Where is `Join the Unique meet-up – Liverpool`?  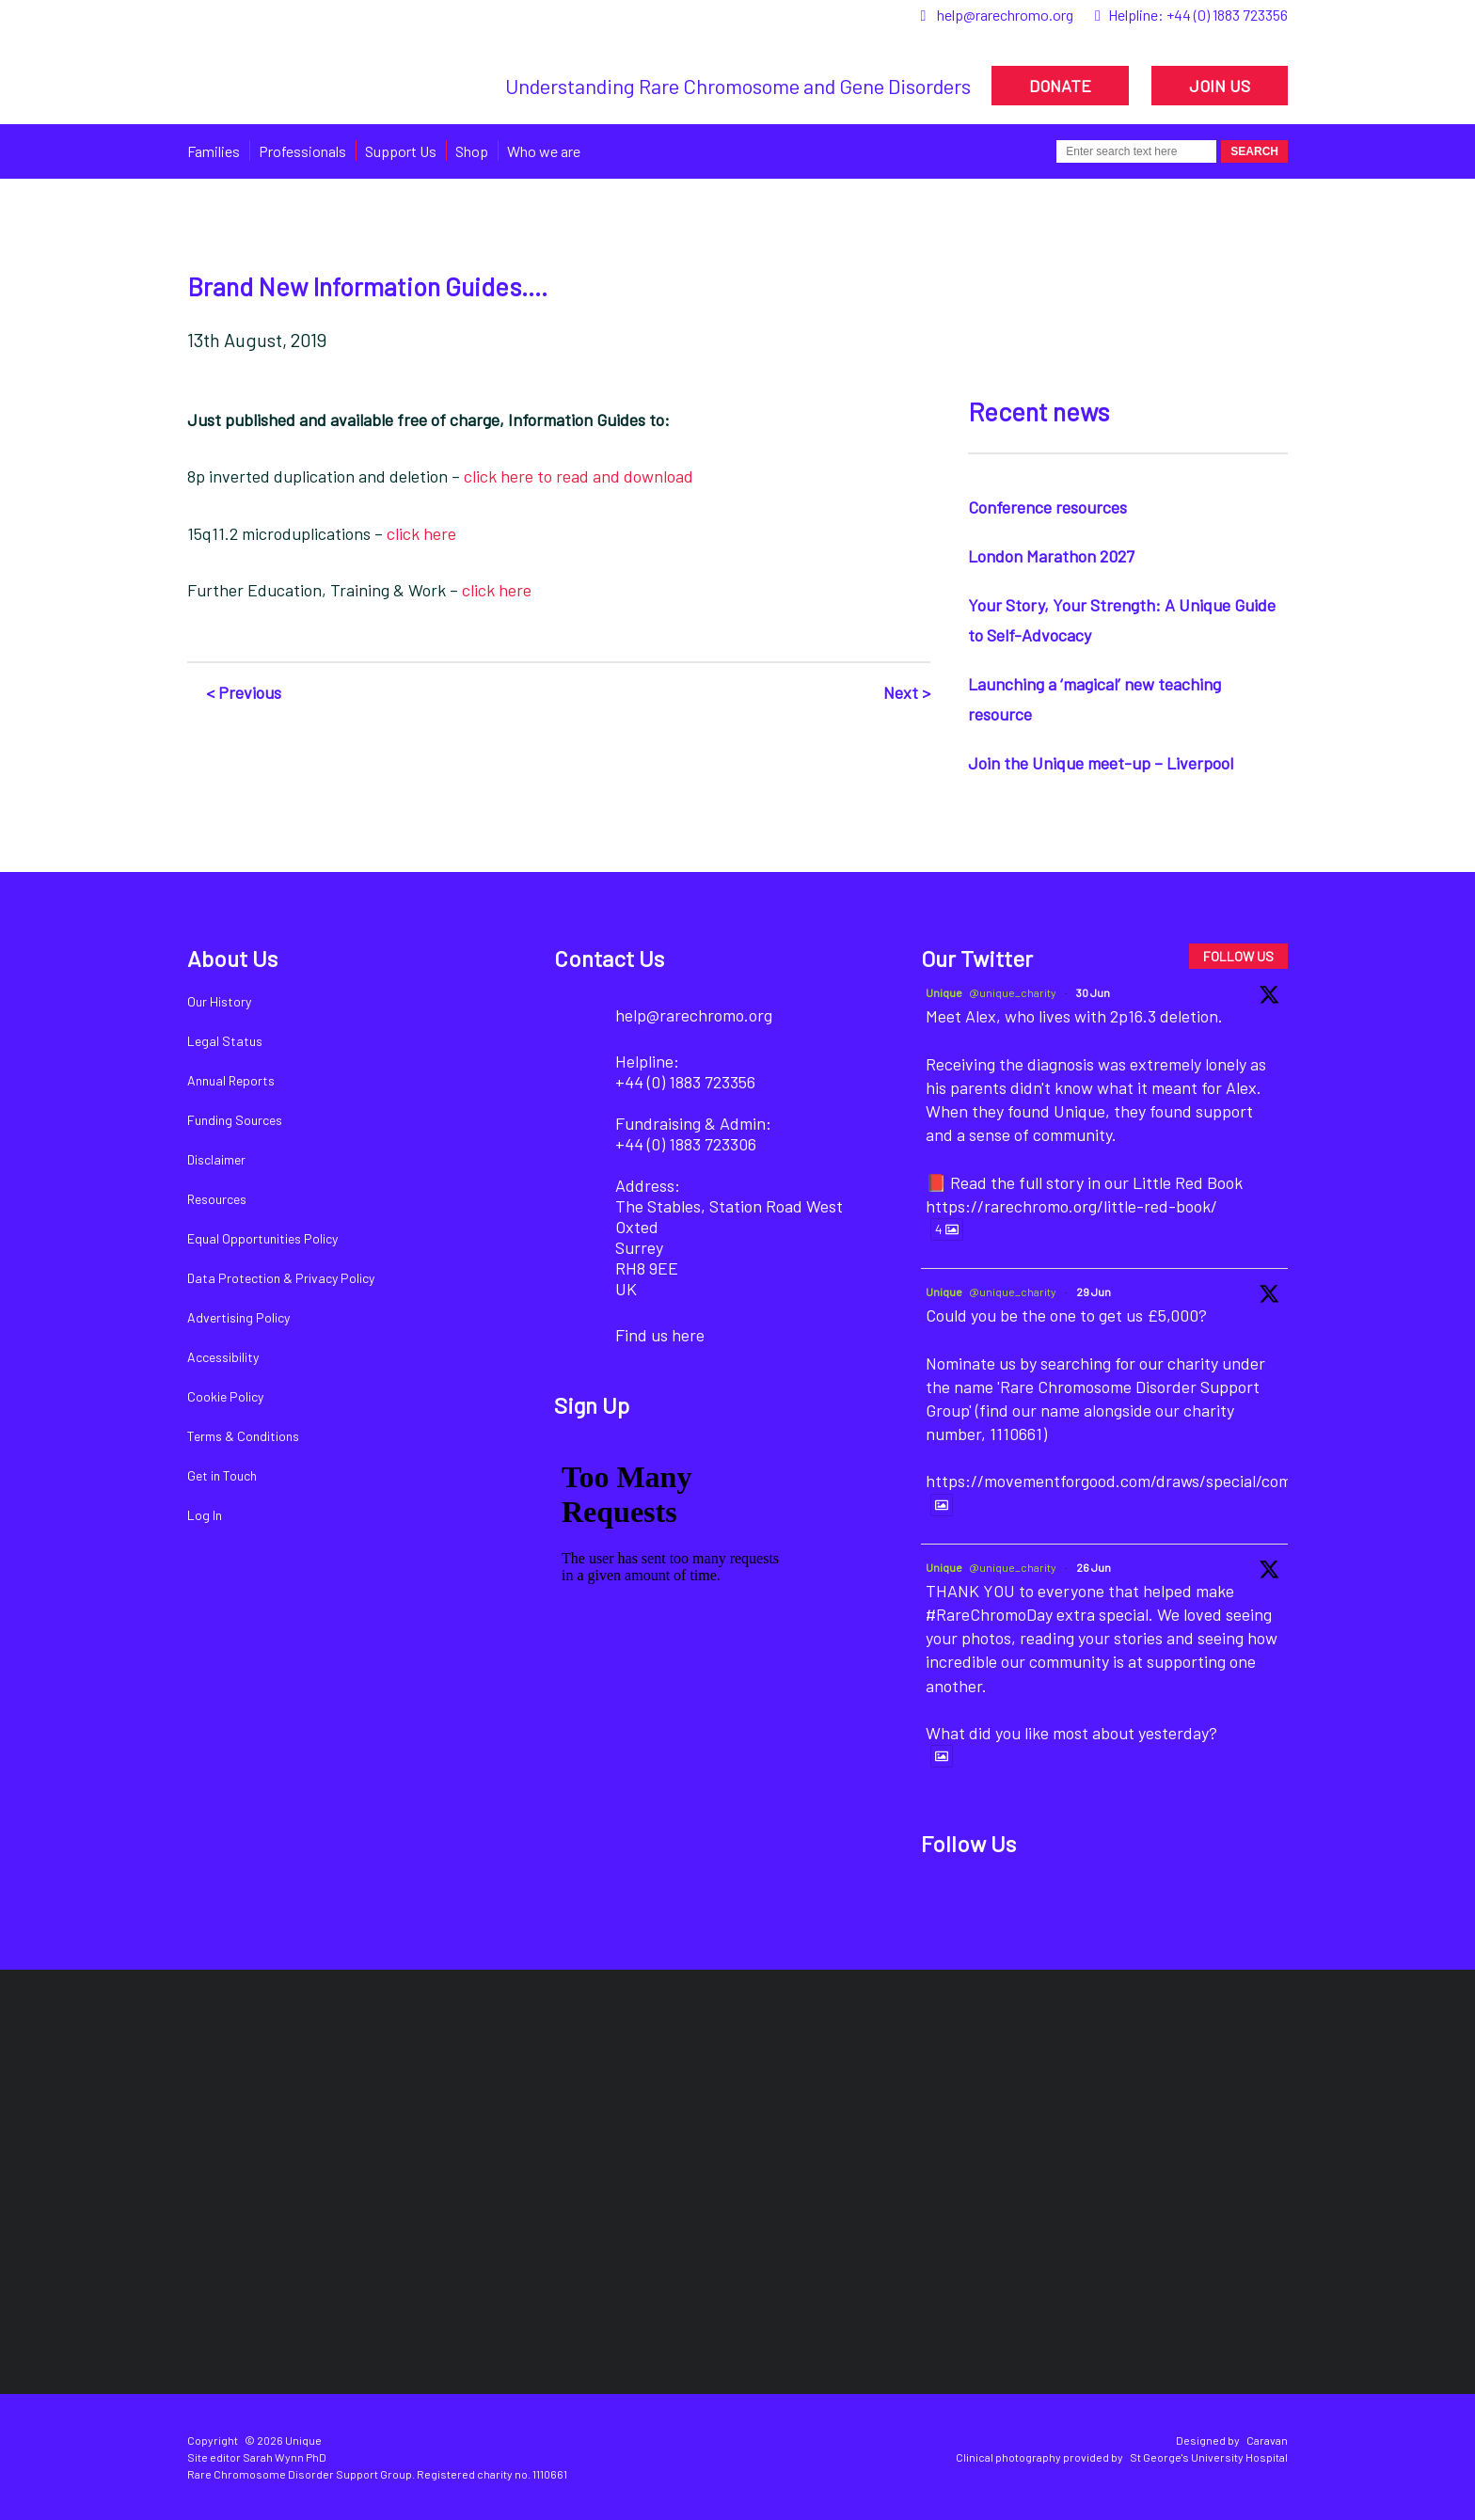 Join the Unique meet-up – Liverpool is located at coordinates (1100, 763).